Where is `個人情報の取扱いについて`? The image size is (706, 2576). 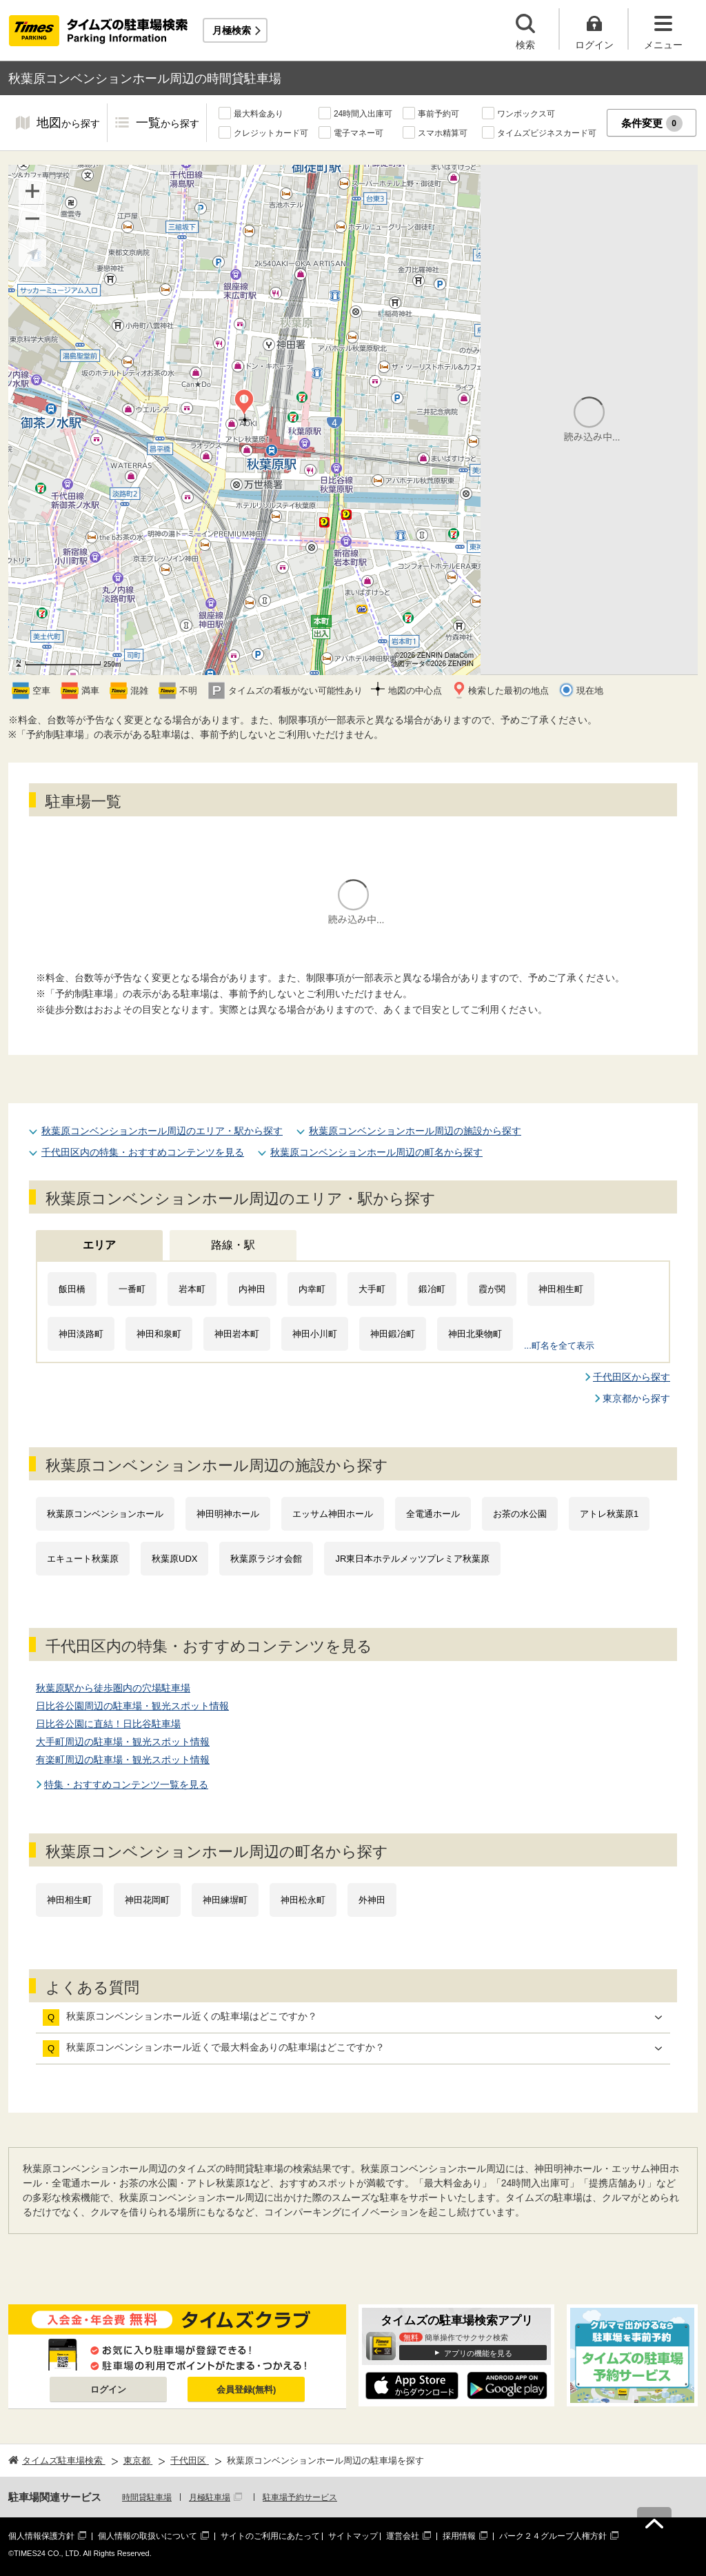
個人情報の取扱いについて is located at coordinates (147, 2536).